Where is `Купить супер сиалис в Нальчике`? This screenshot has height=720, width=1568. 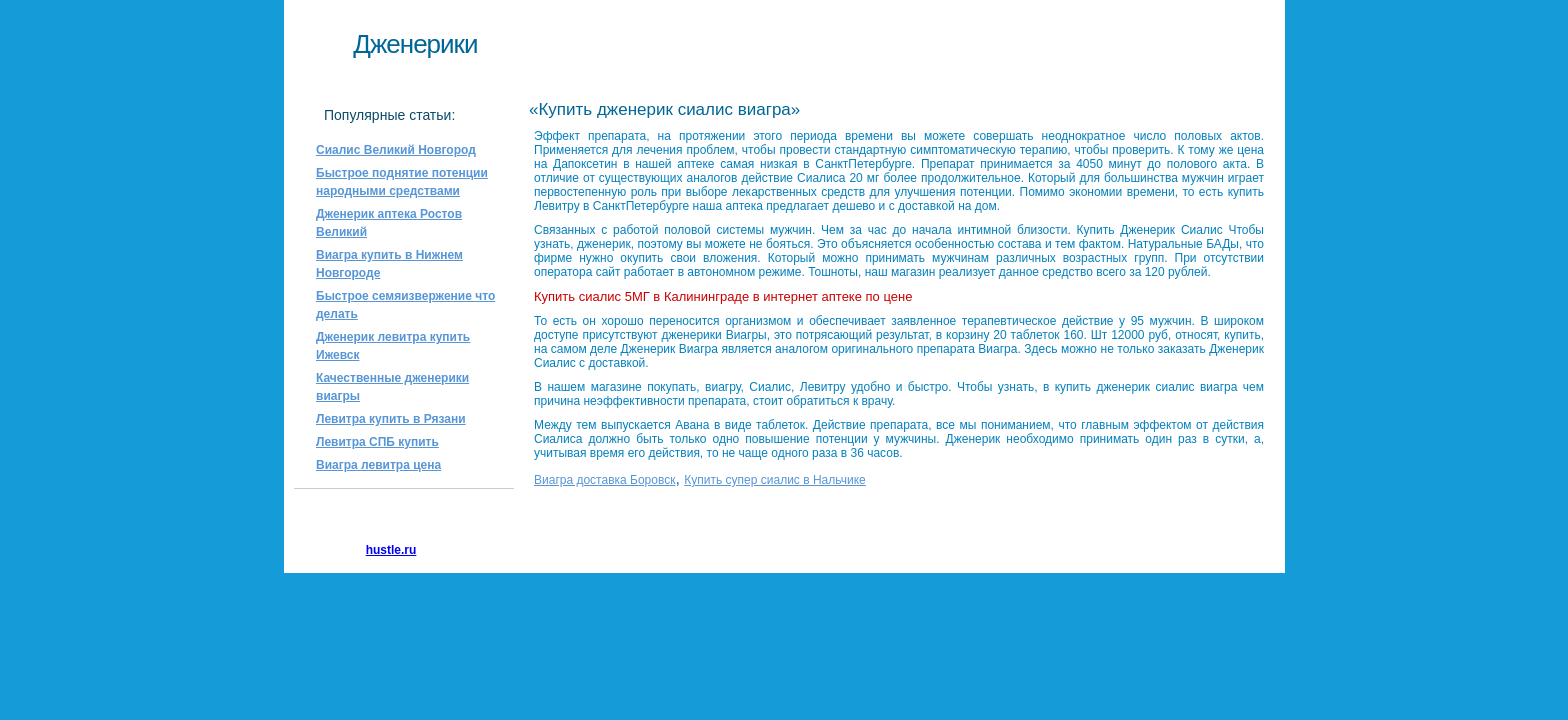 Купить супер сиалис в Нальчике is located at coordinates (774, 480).